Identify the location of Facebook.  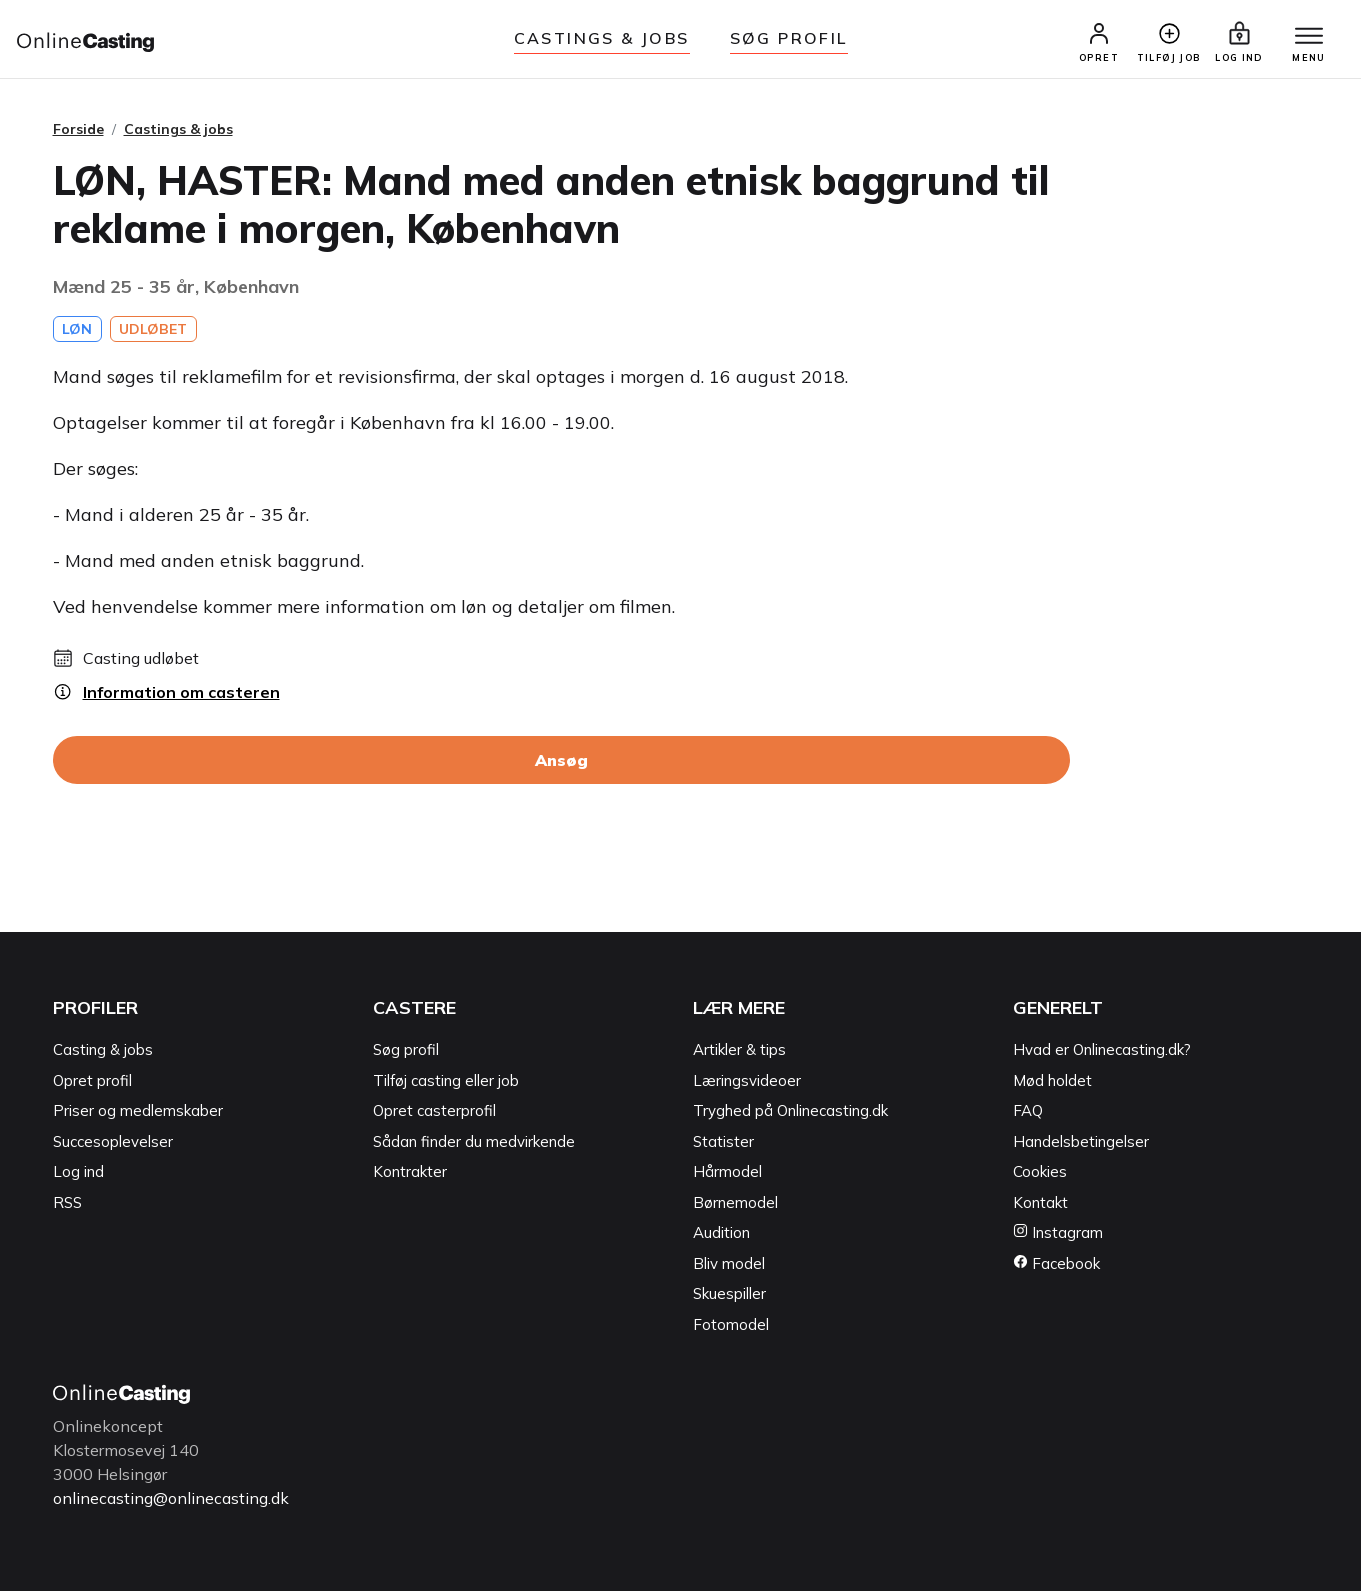
(1056, 1263).